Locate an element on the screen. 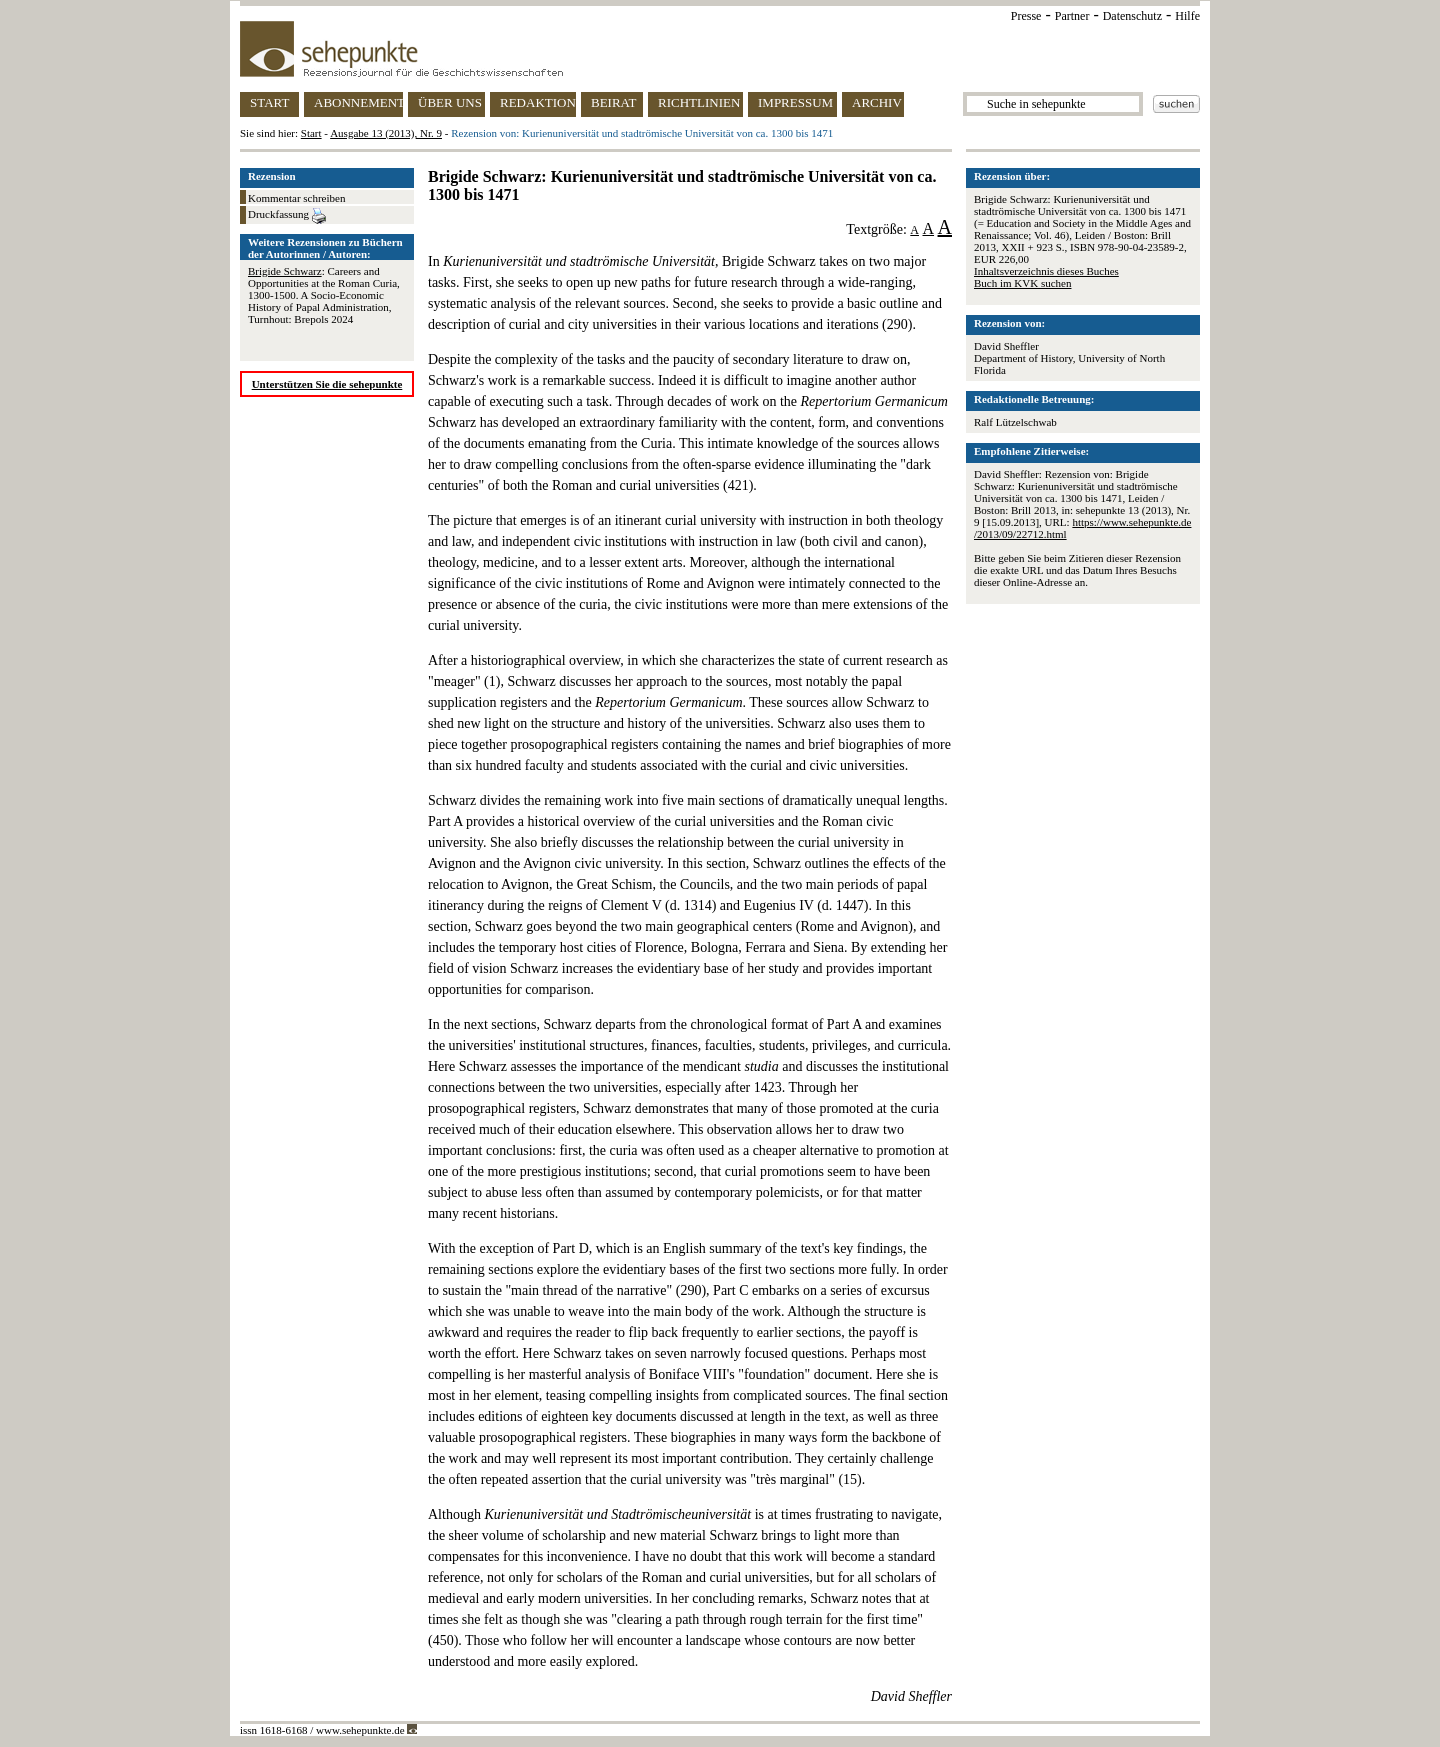 Image resolution: width=1440 pixels, height=1747 pixels. RICHTLINIEN is located at coordinates (699, 102).